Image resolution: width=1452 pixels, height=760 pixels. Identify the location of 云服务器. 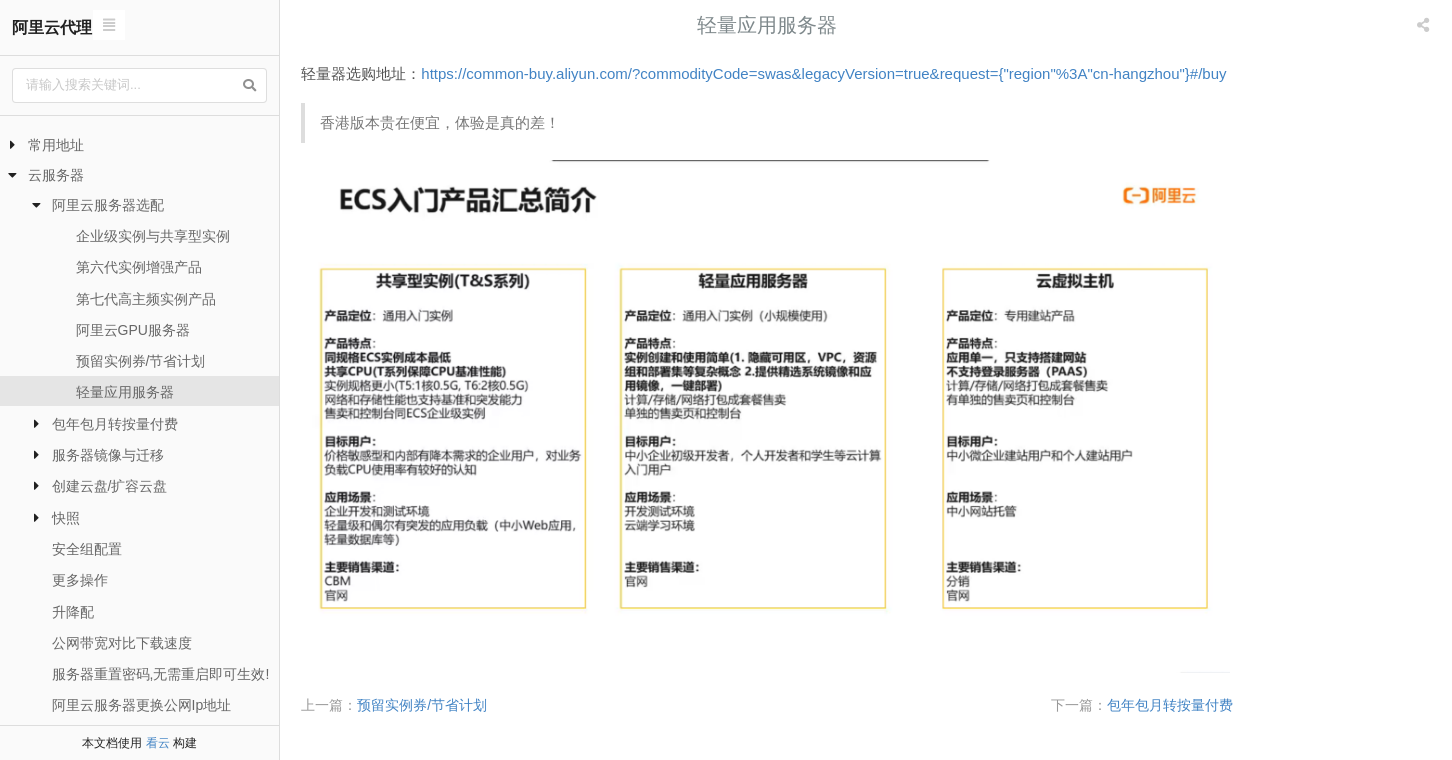
(56, 175).